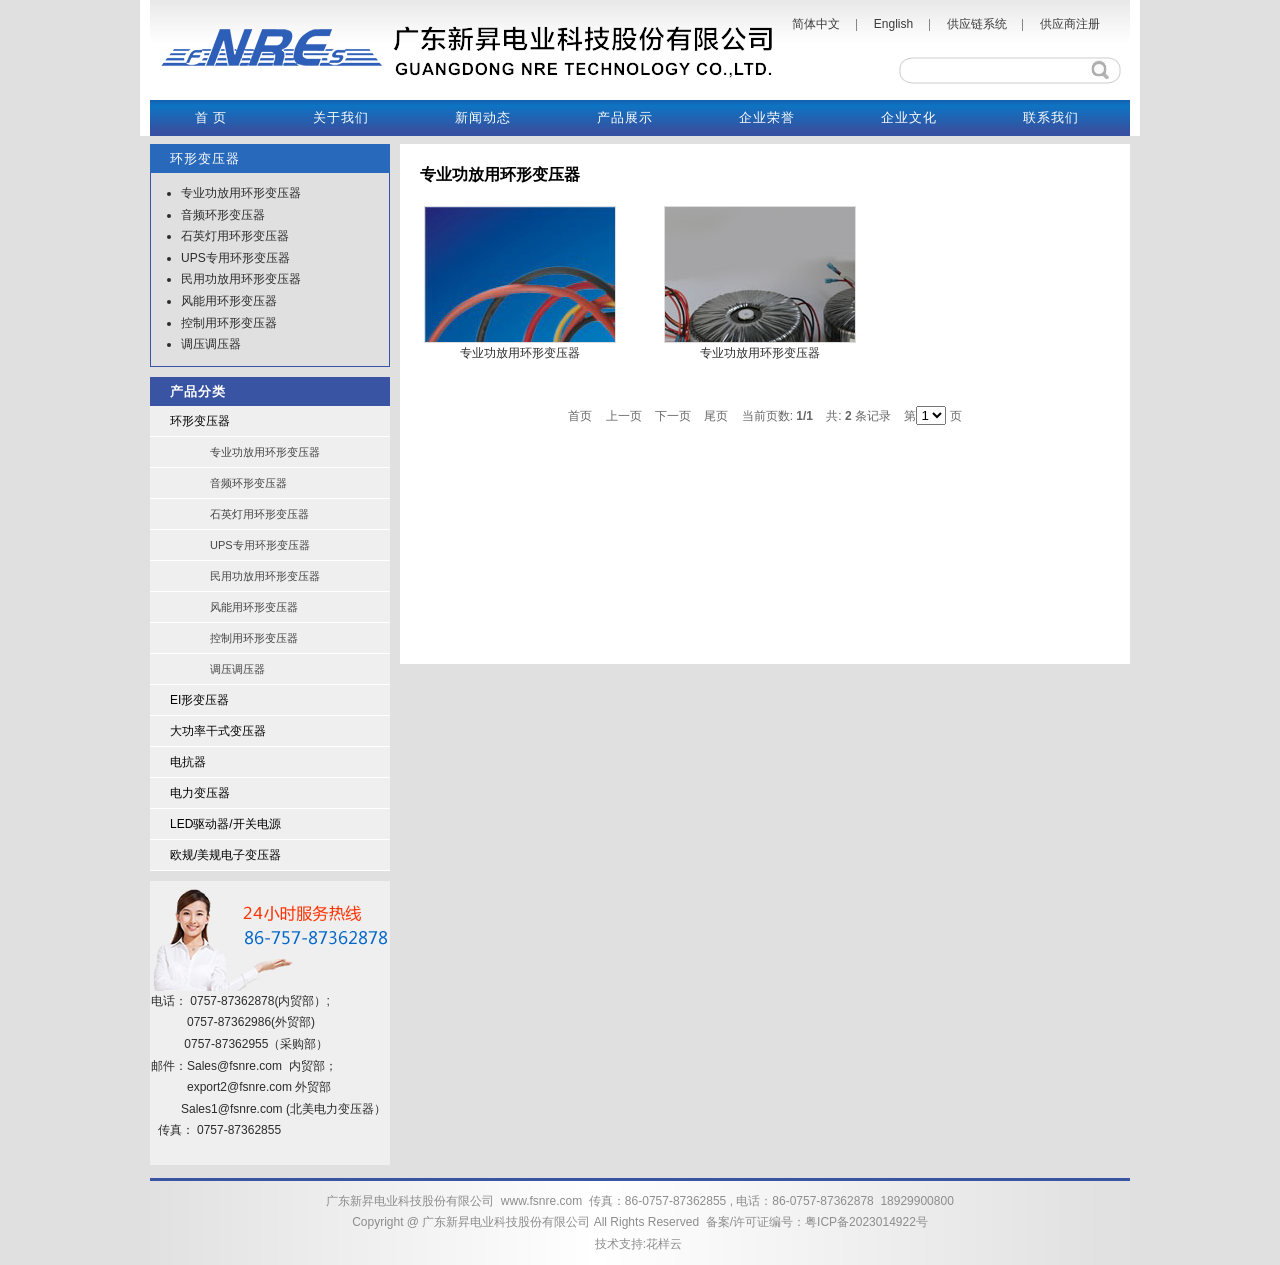 This screenshot has width=1280, height=1265. What do you see at coordinates (483, 117) in the screenshot?
I see `新闻动态` at bounding box center [483, 117].